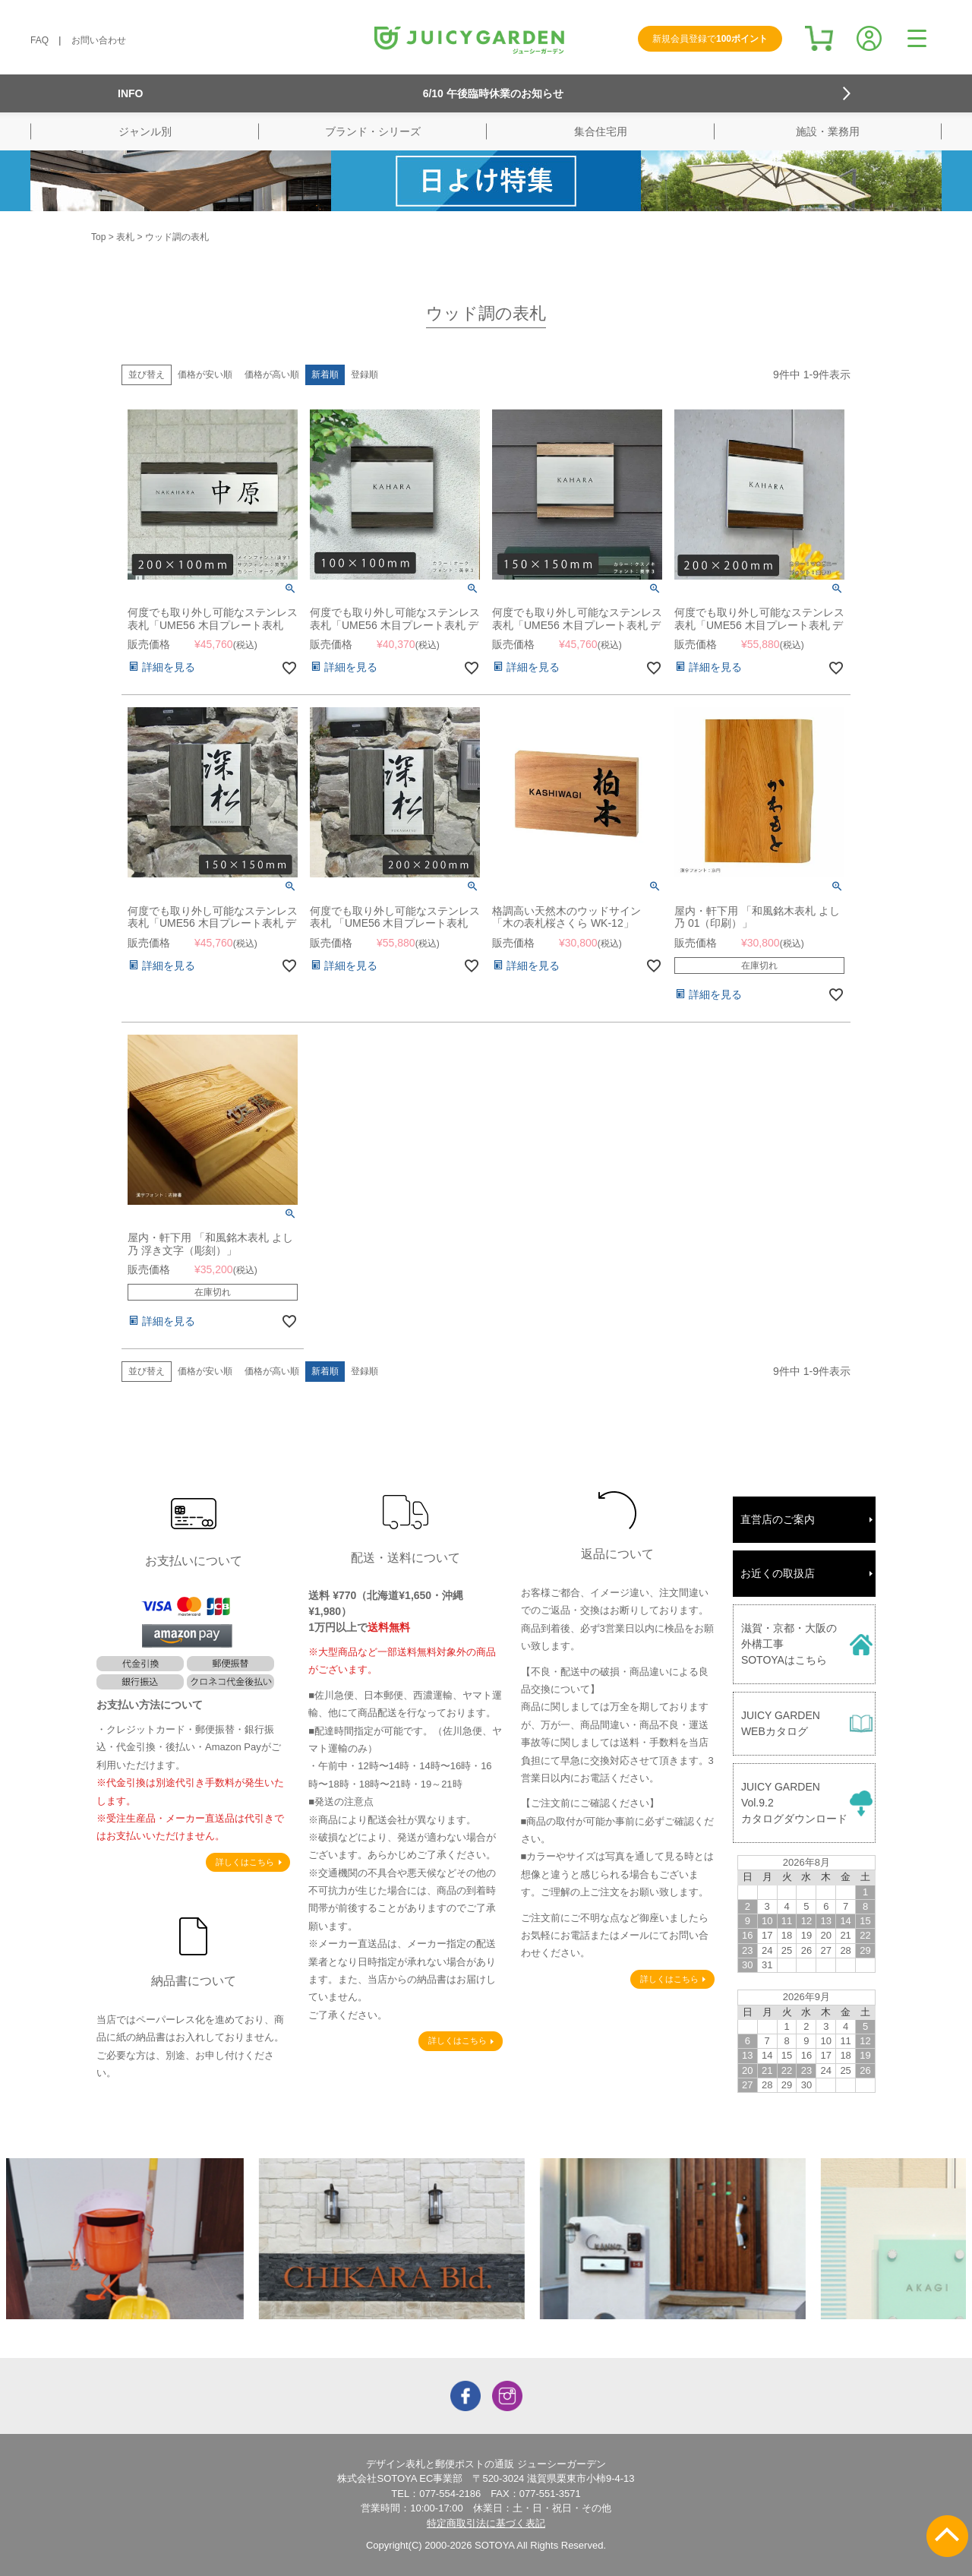  I want to click on JUICY GARDENWEBカタログ, so click(780, 1723).